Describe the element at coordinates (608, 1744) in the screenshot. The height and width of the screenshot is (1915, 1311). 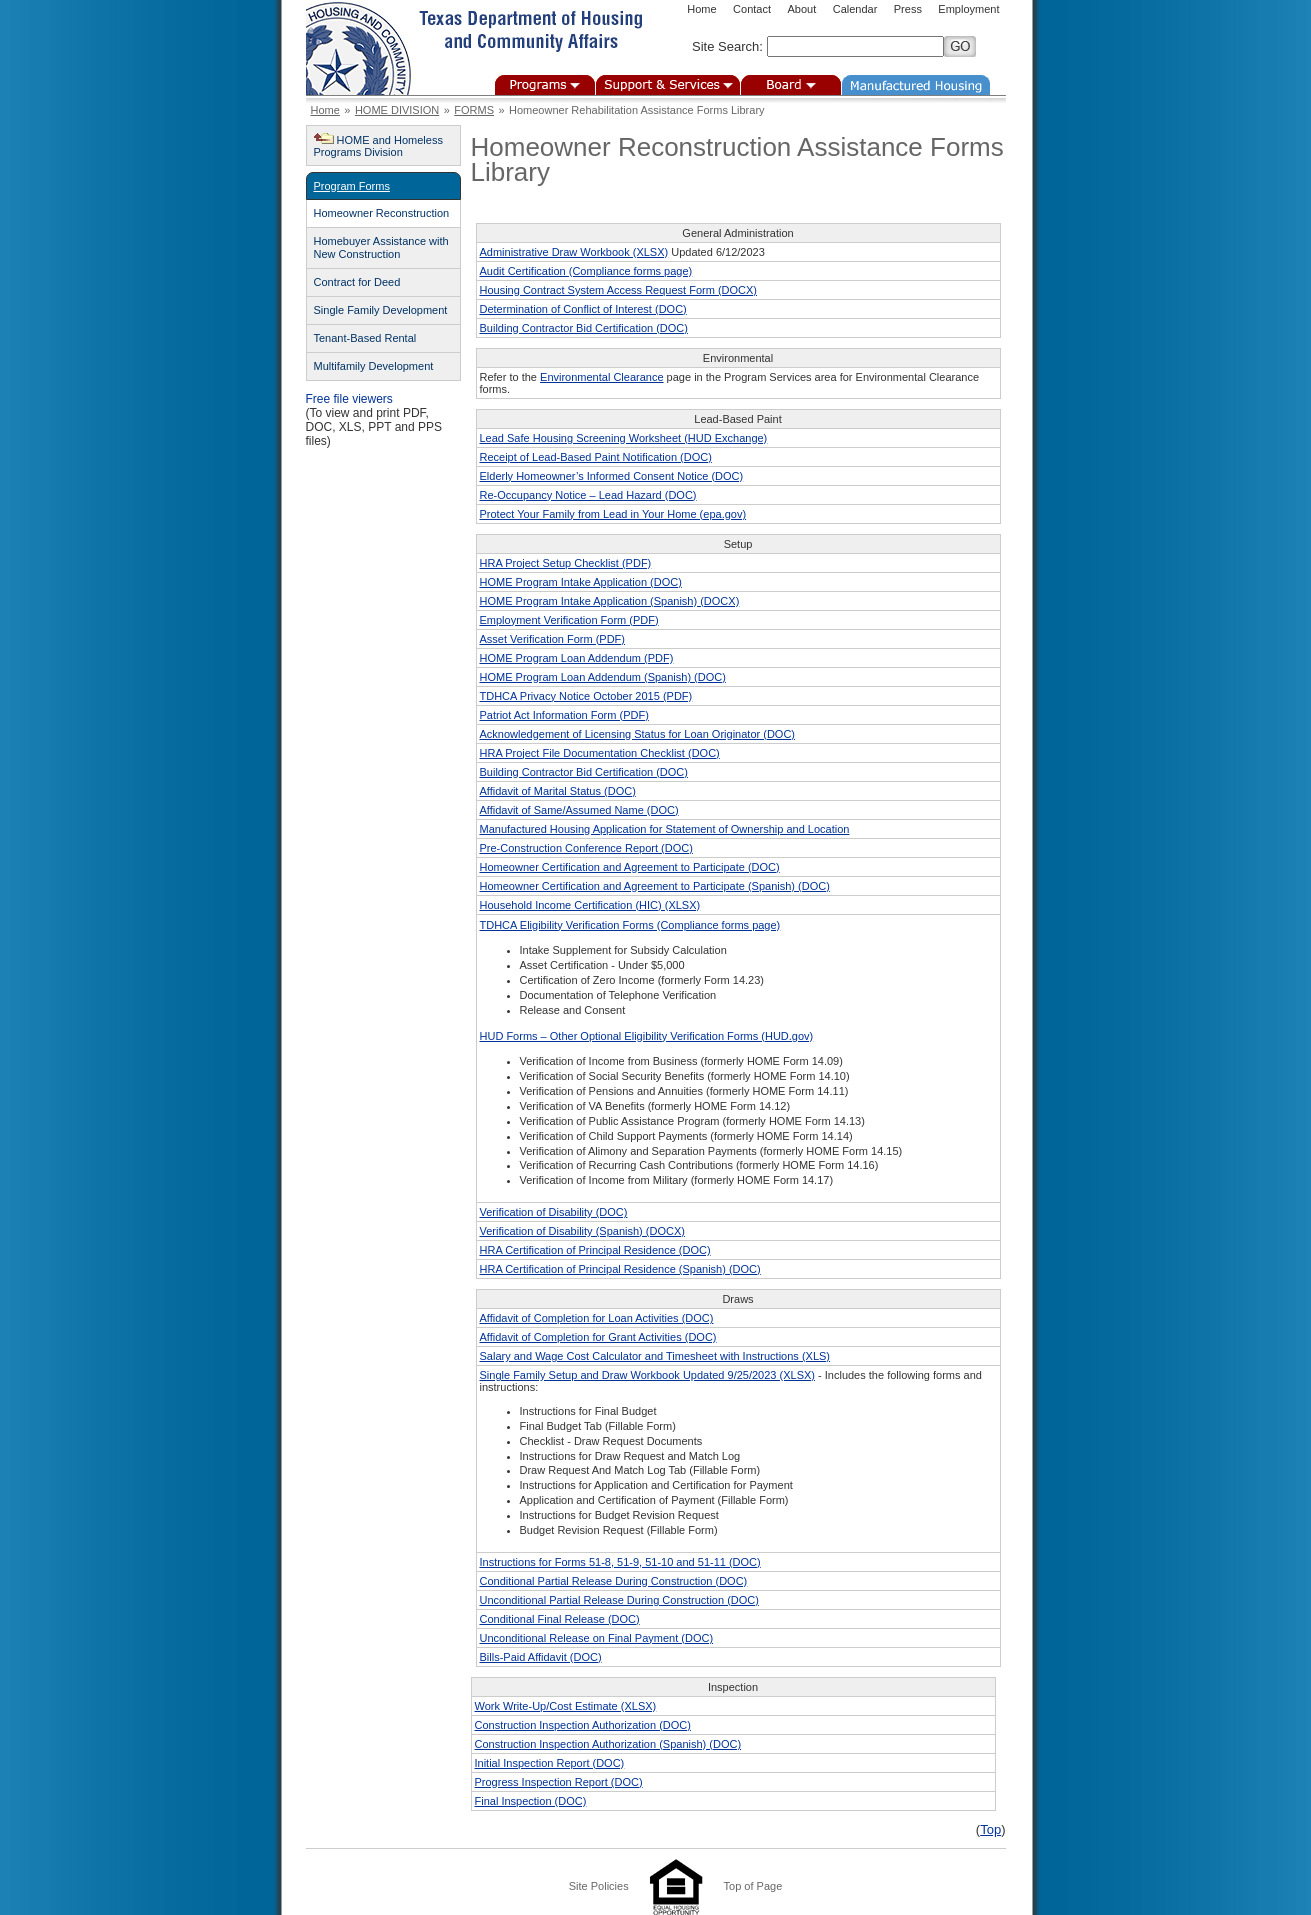
I see `Construction Inspection Authorization (Spanish) (DOC)` at that location.